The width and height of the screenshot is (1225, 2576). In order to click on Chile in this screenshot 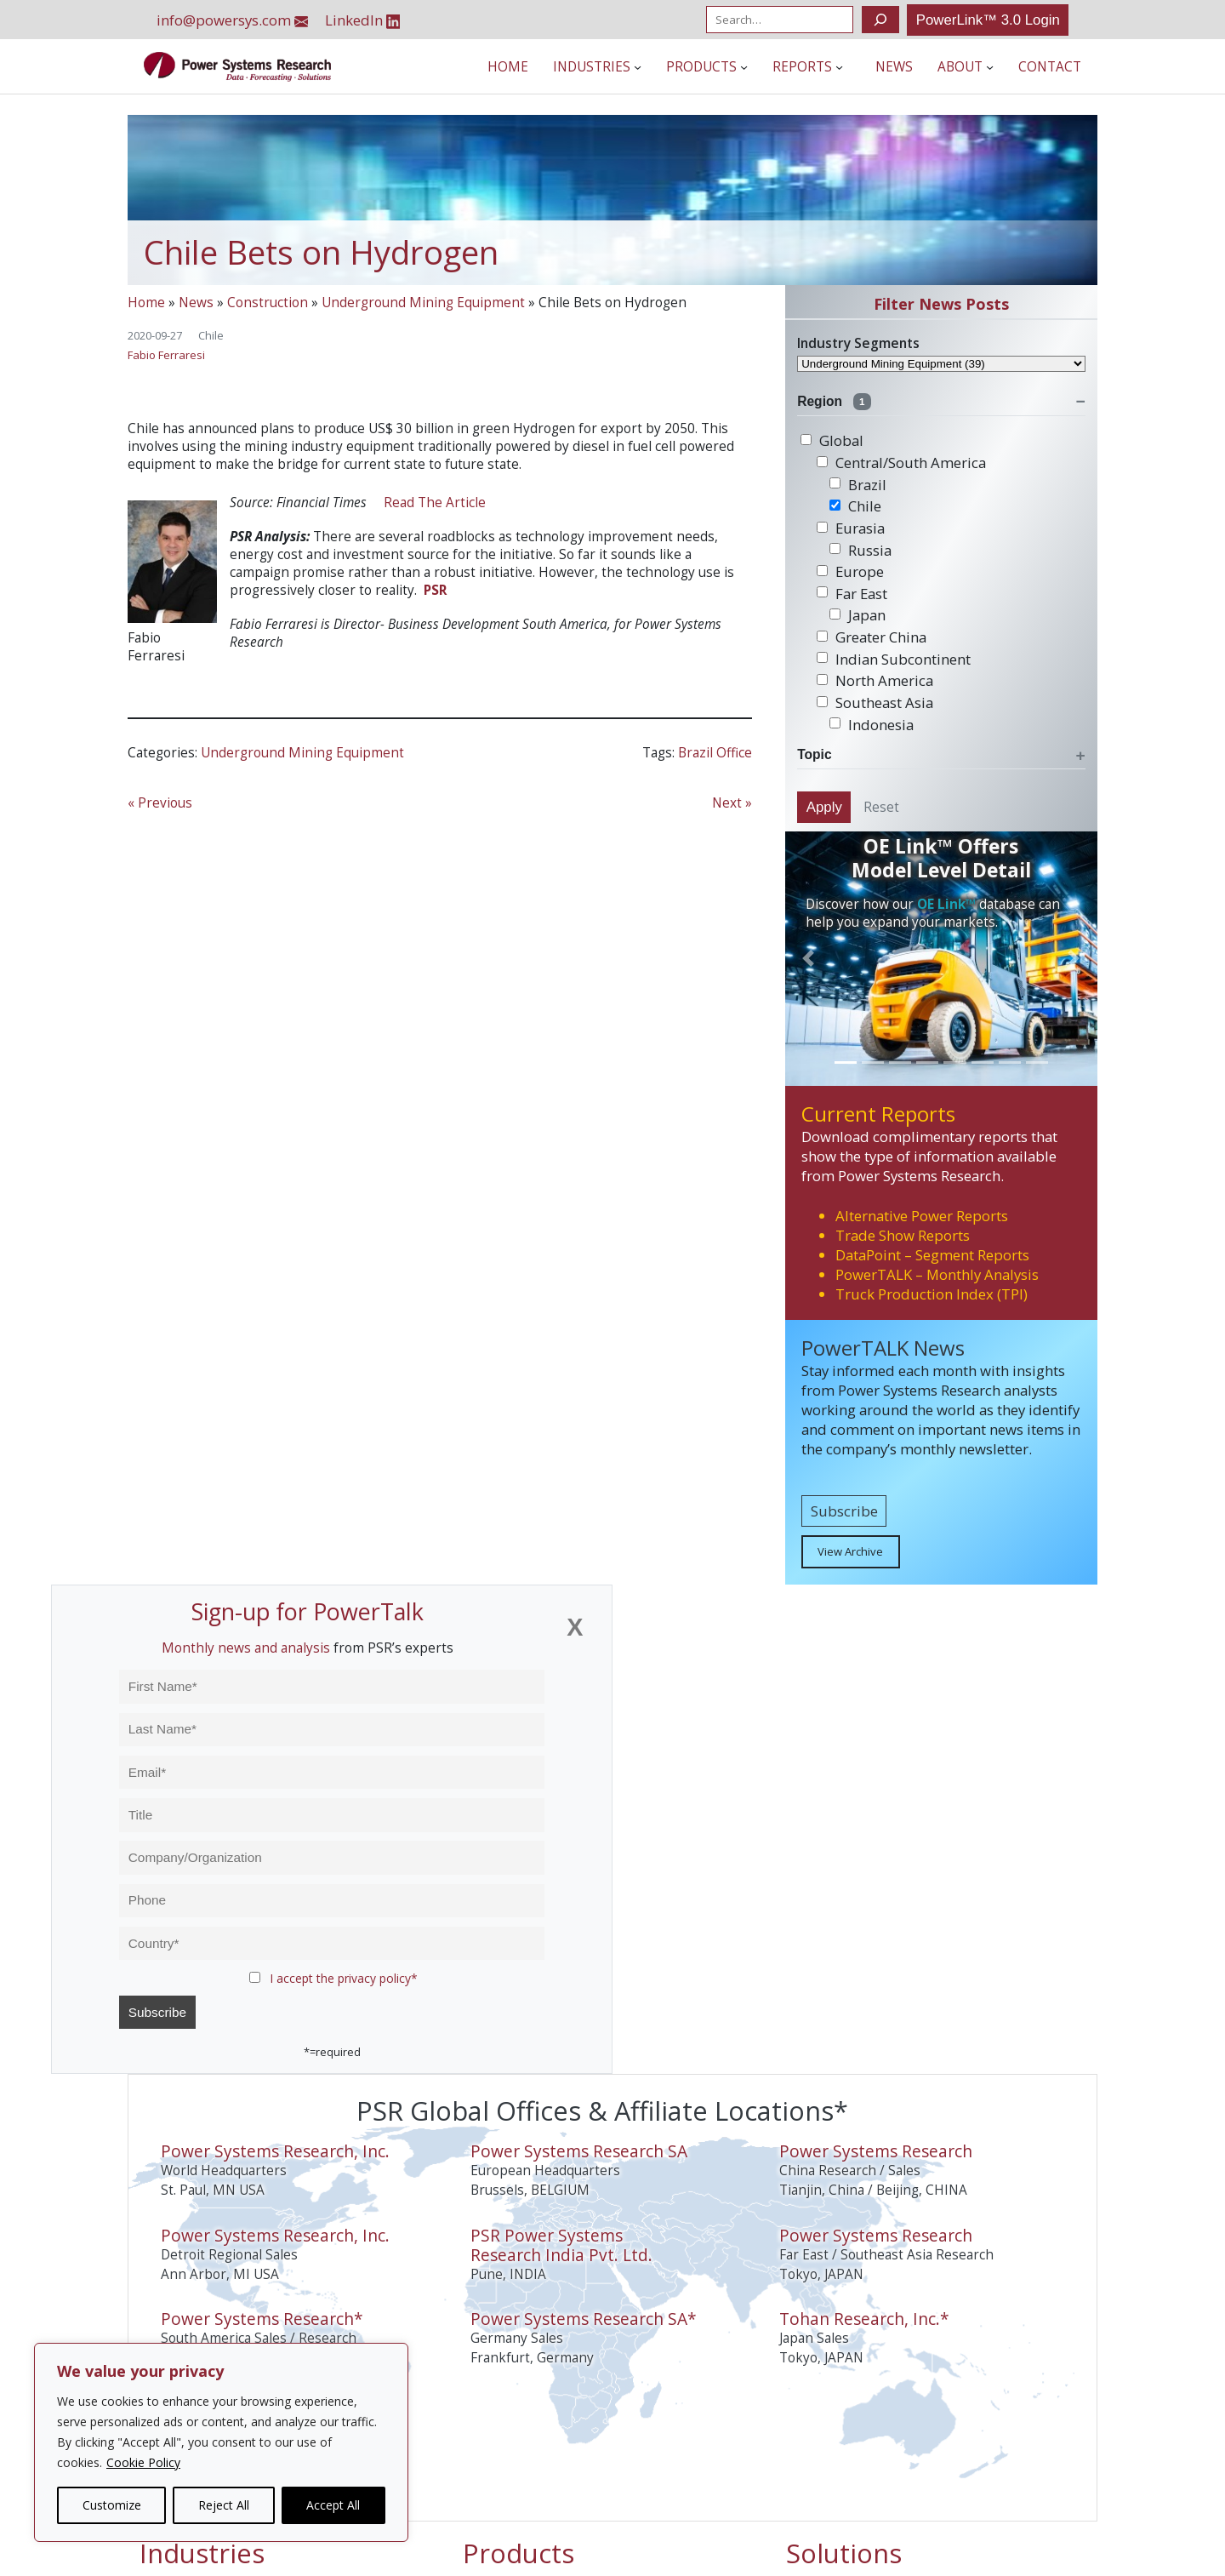, I will do `click(211, 335)`.